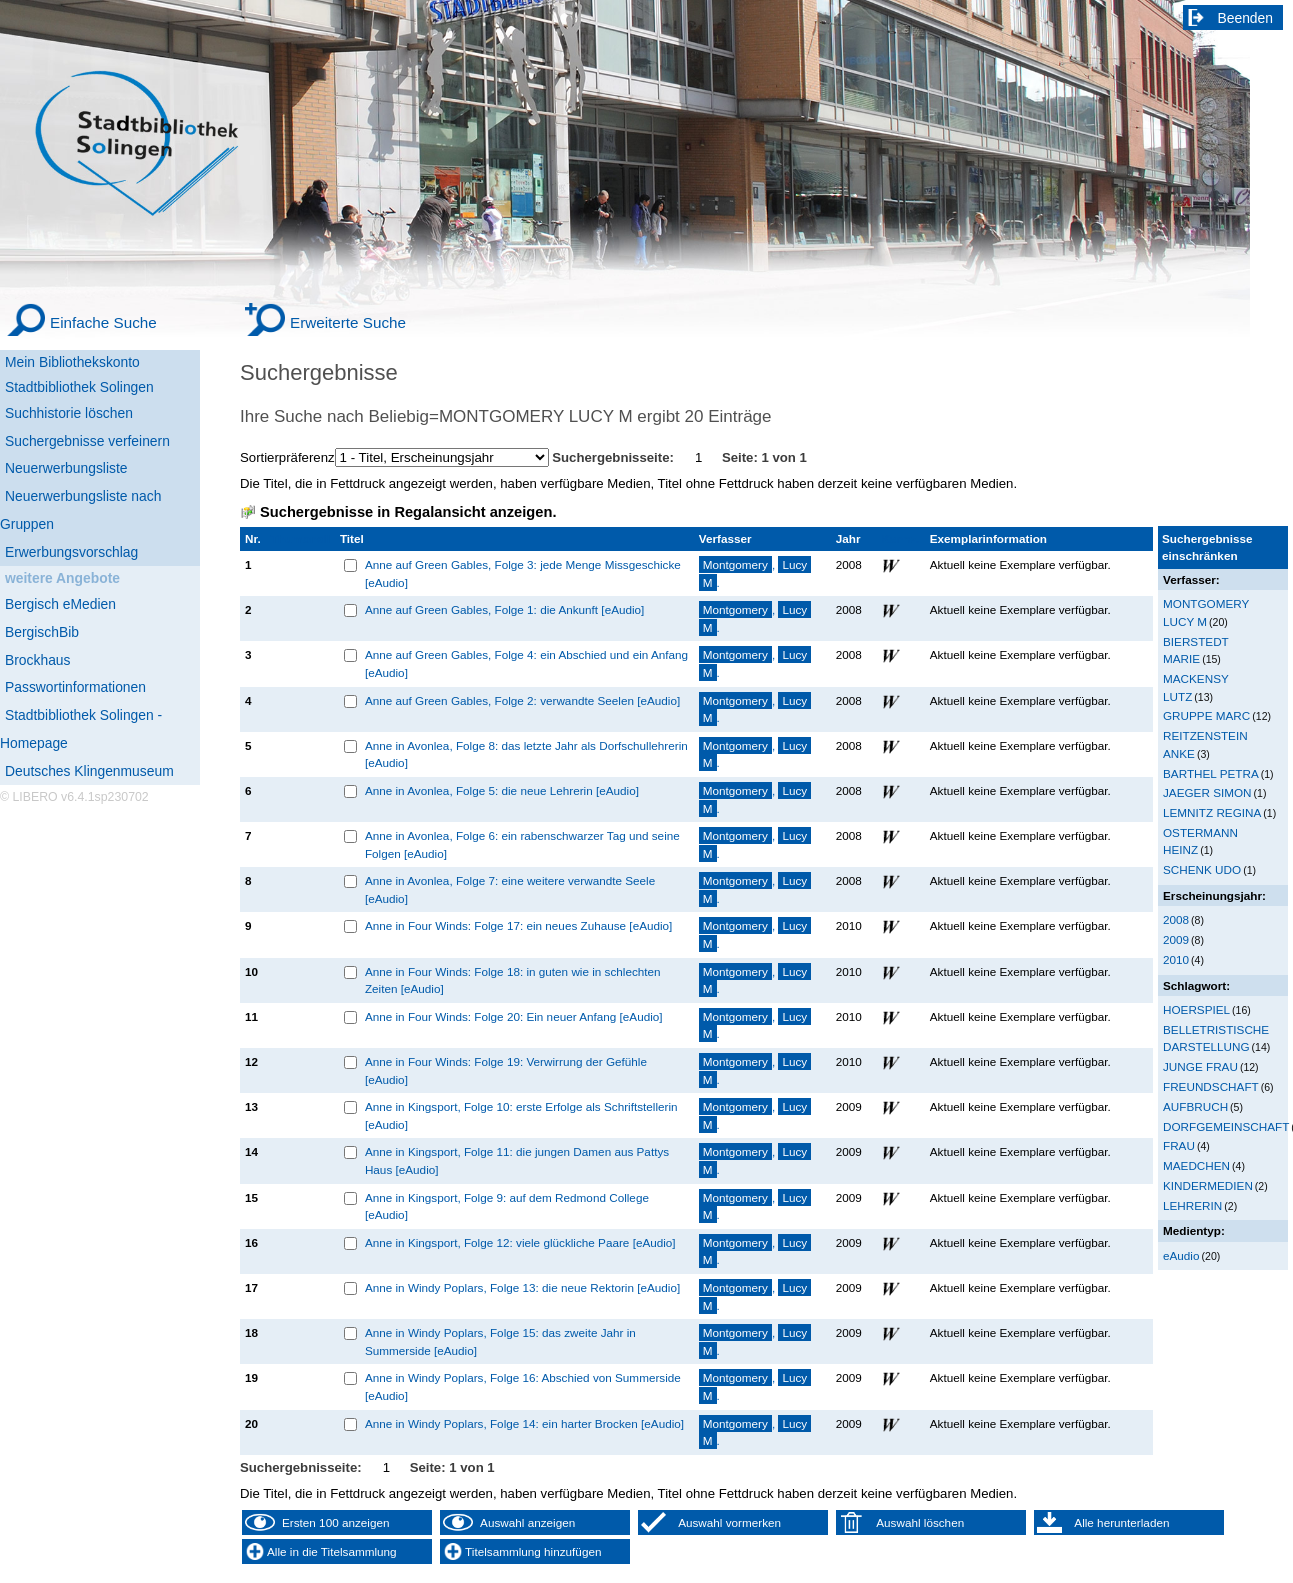 Image resolution: width=1293 pixels, height=1583 pixels. Describe the element at coordinates (507, 1206) in the screenshot. I see `Anne in Kingsport, Folge 9: auf dem Redmond College [eAudio]` at that location.